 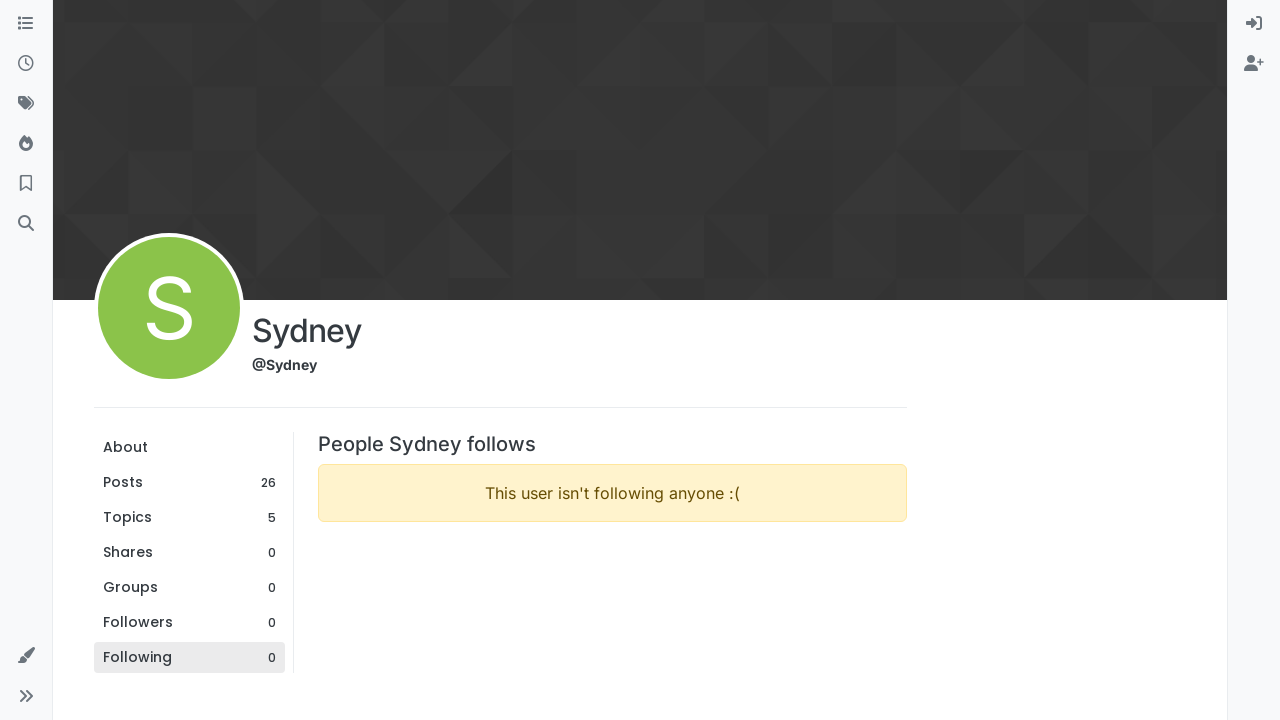 What do you see at coordinates (1254, 64) in the screenshot?
I see `[Register]` at bounding box center [1254, 64].